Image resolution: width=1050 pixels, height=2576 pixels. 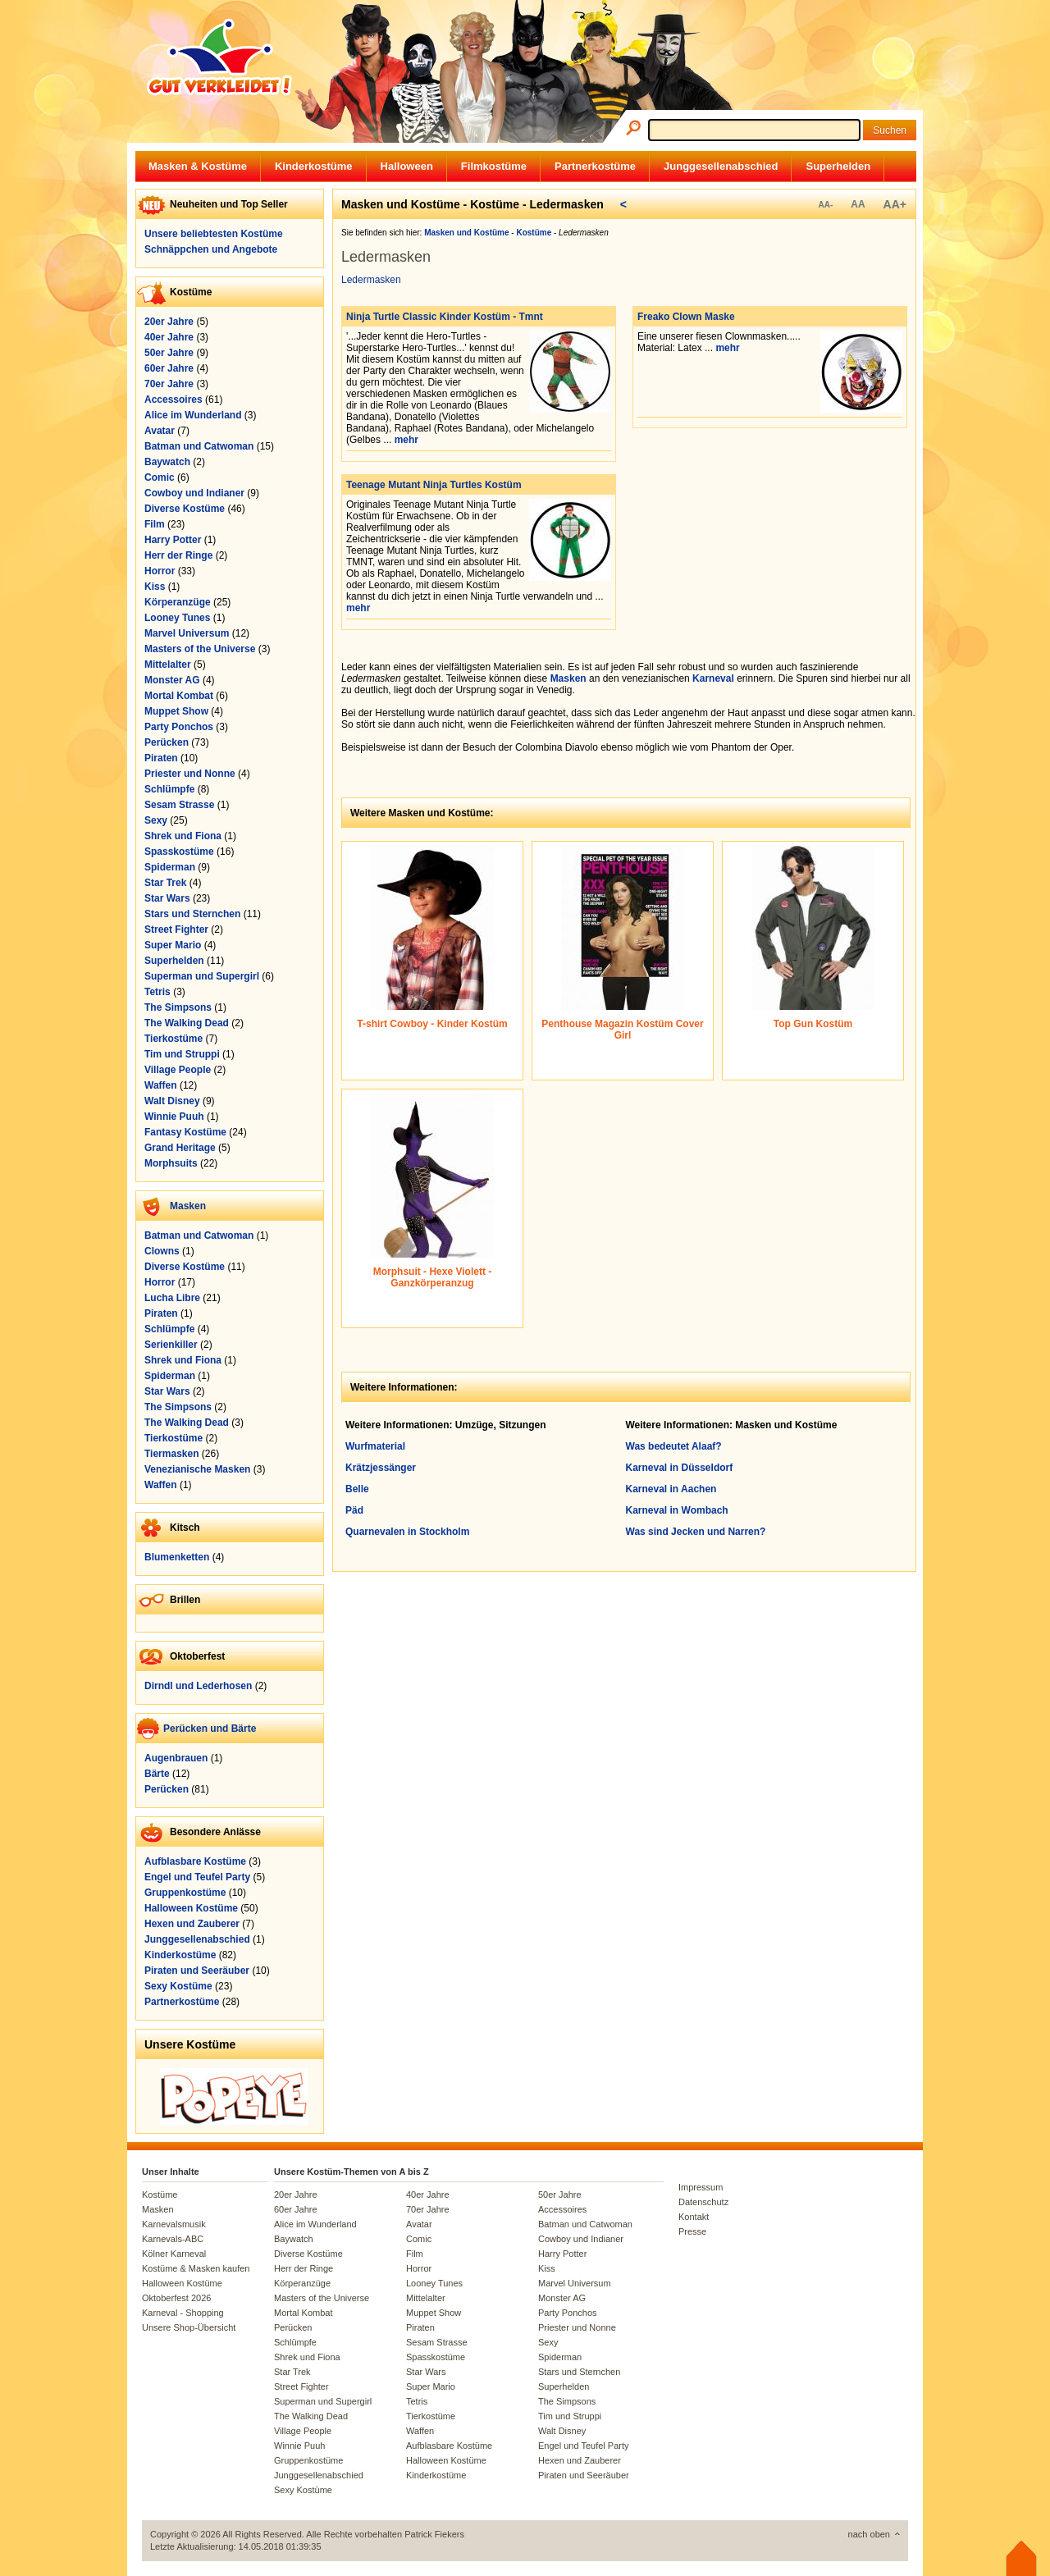 What do you see at coordinates (494, 166) in the screenshot?
I see `Filmkostüme` at bounding box center [494, 166].